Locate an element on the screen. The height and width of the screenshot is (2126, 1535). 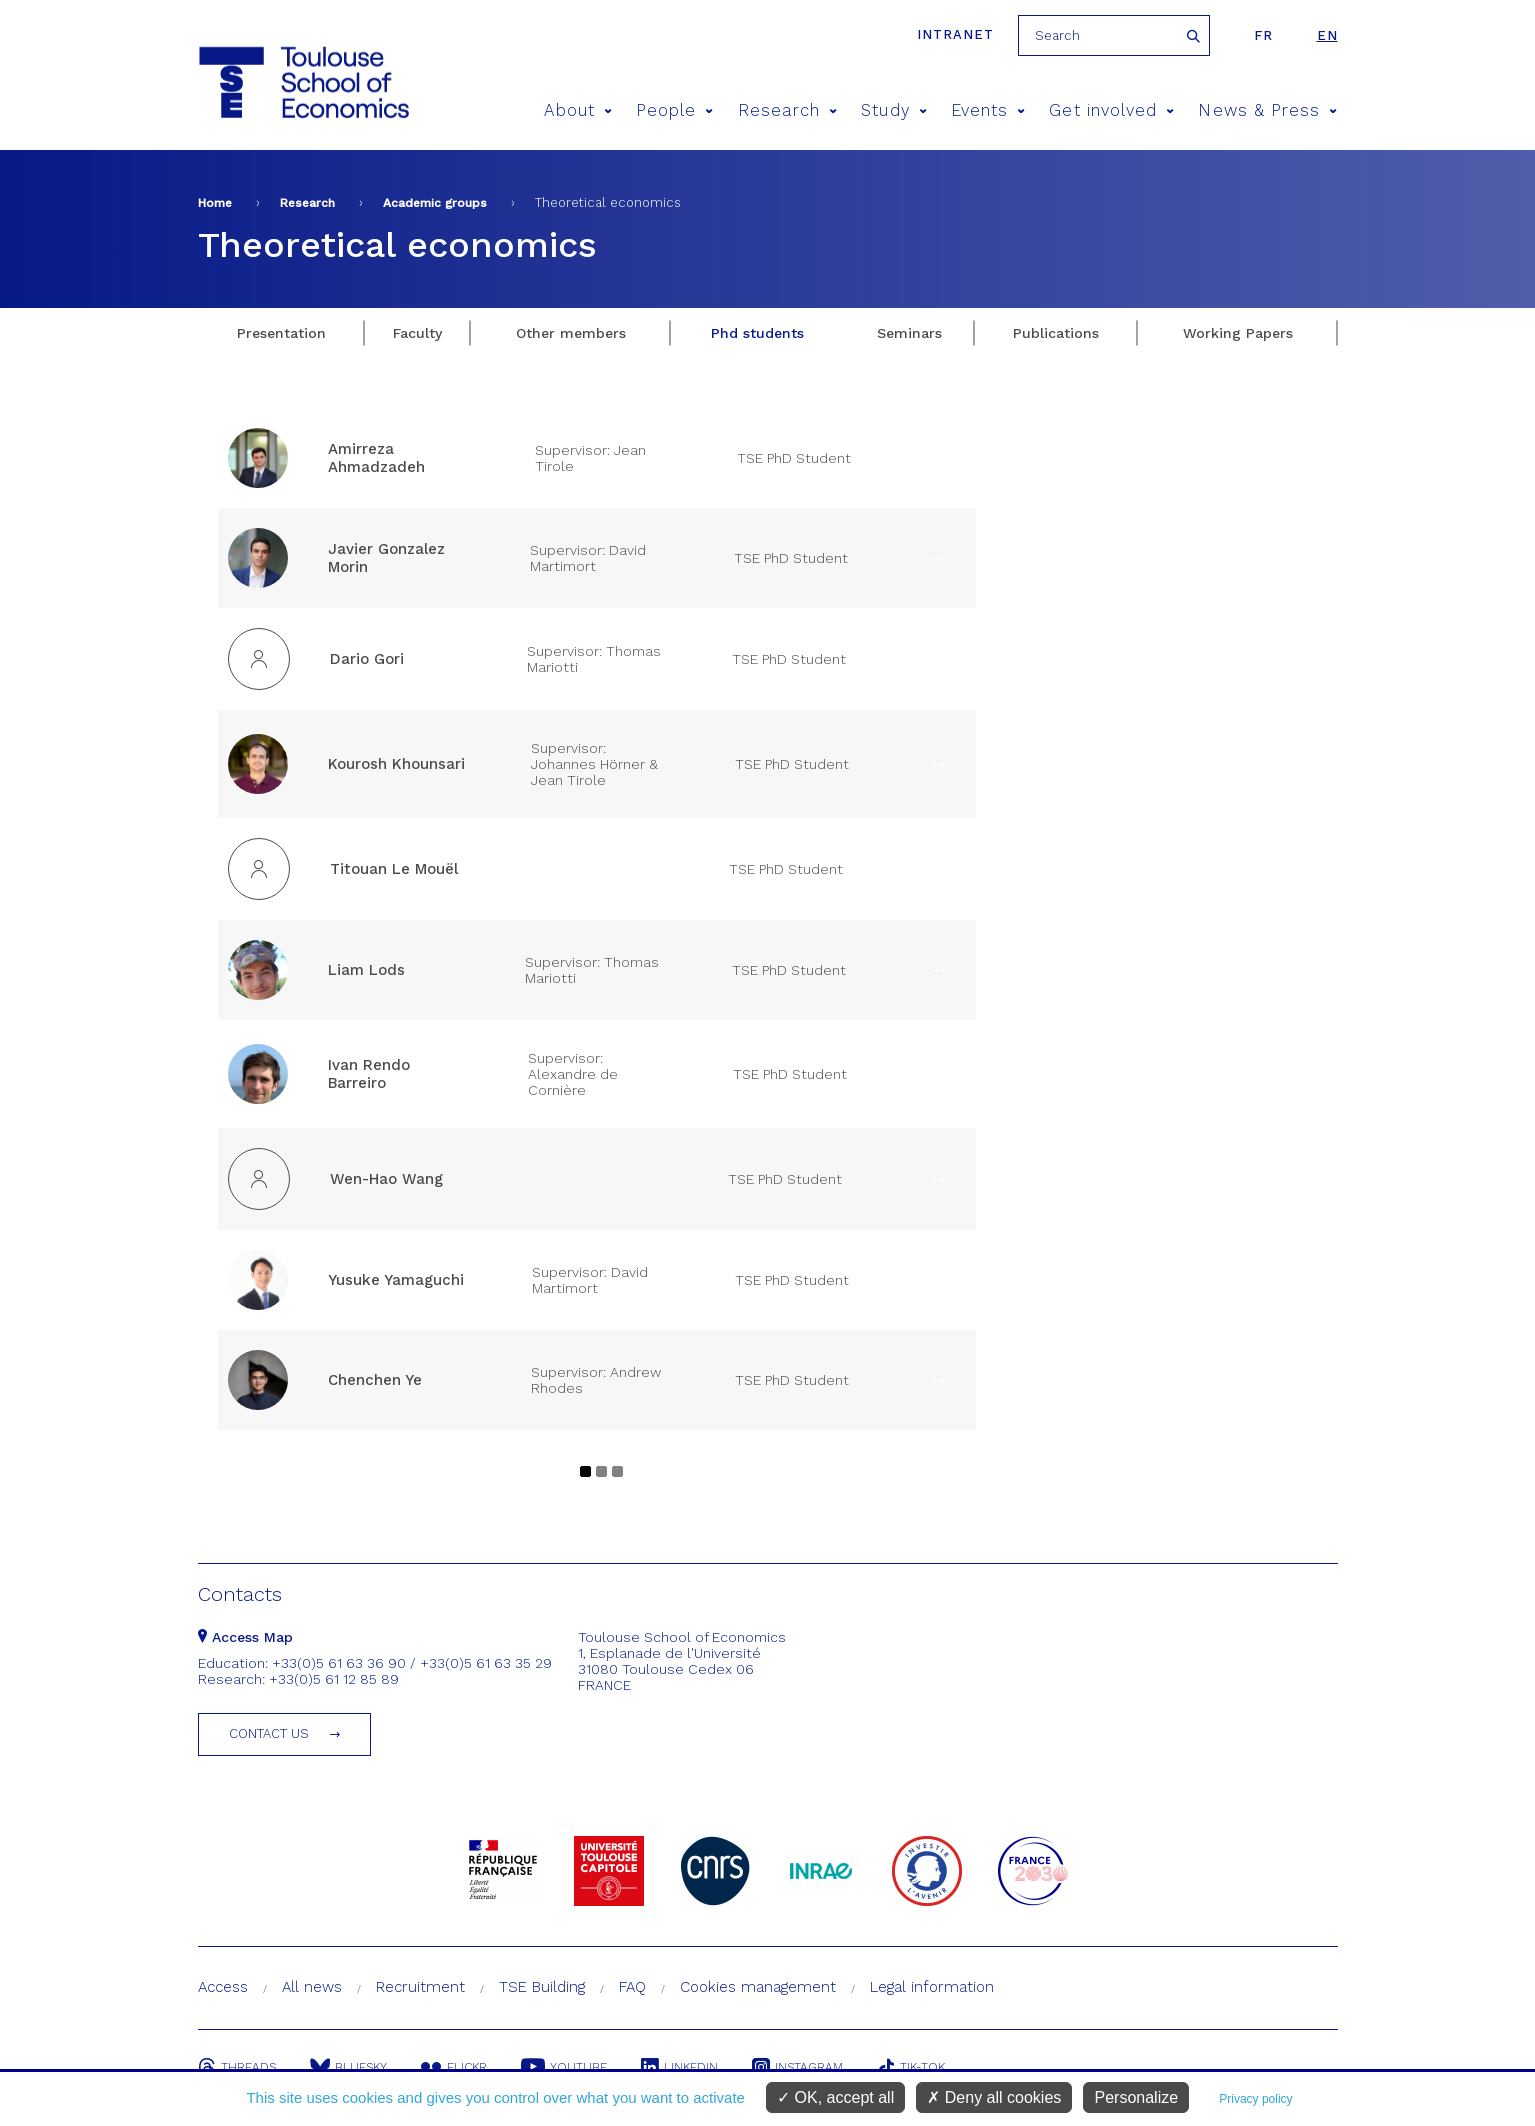
Faculty is located at coordinates (417, 333).